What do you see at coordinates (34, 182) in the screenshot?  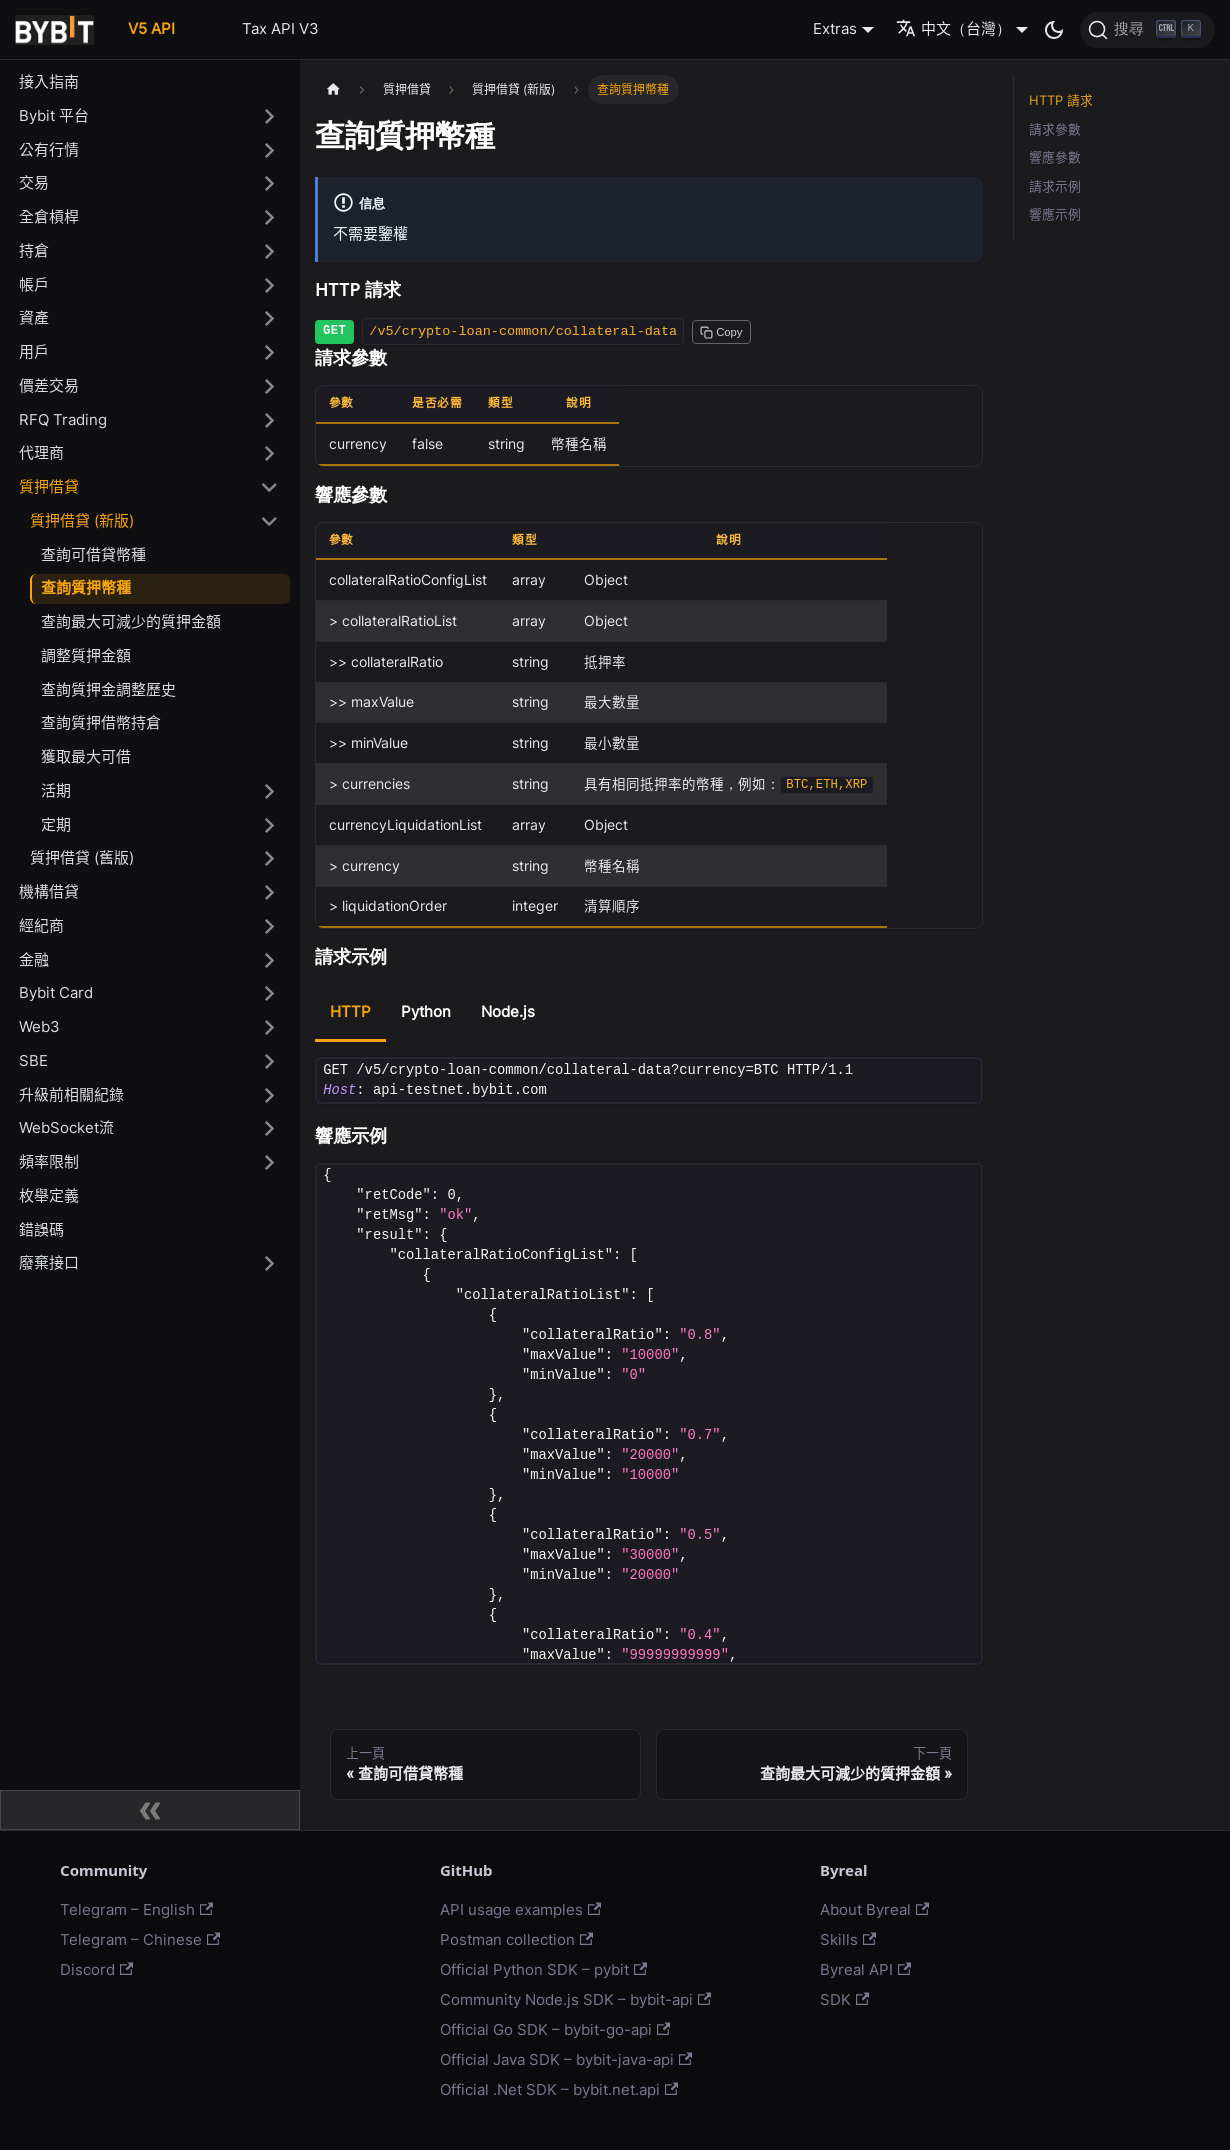 I see `交易` at bounding box center [34, 182].